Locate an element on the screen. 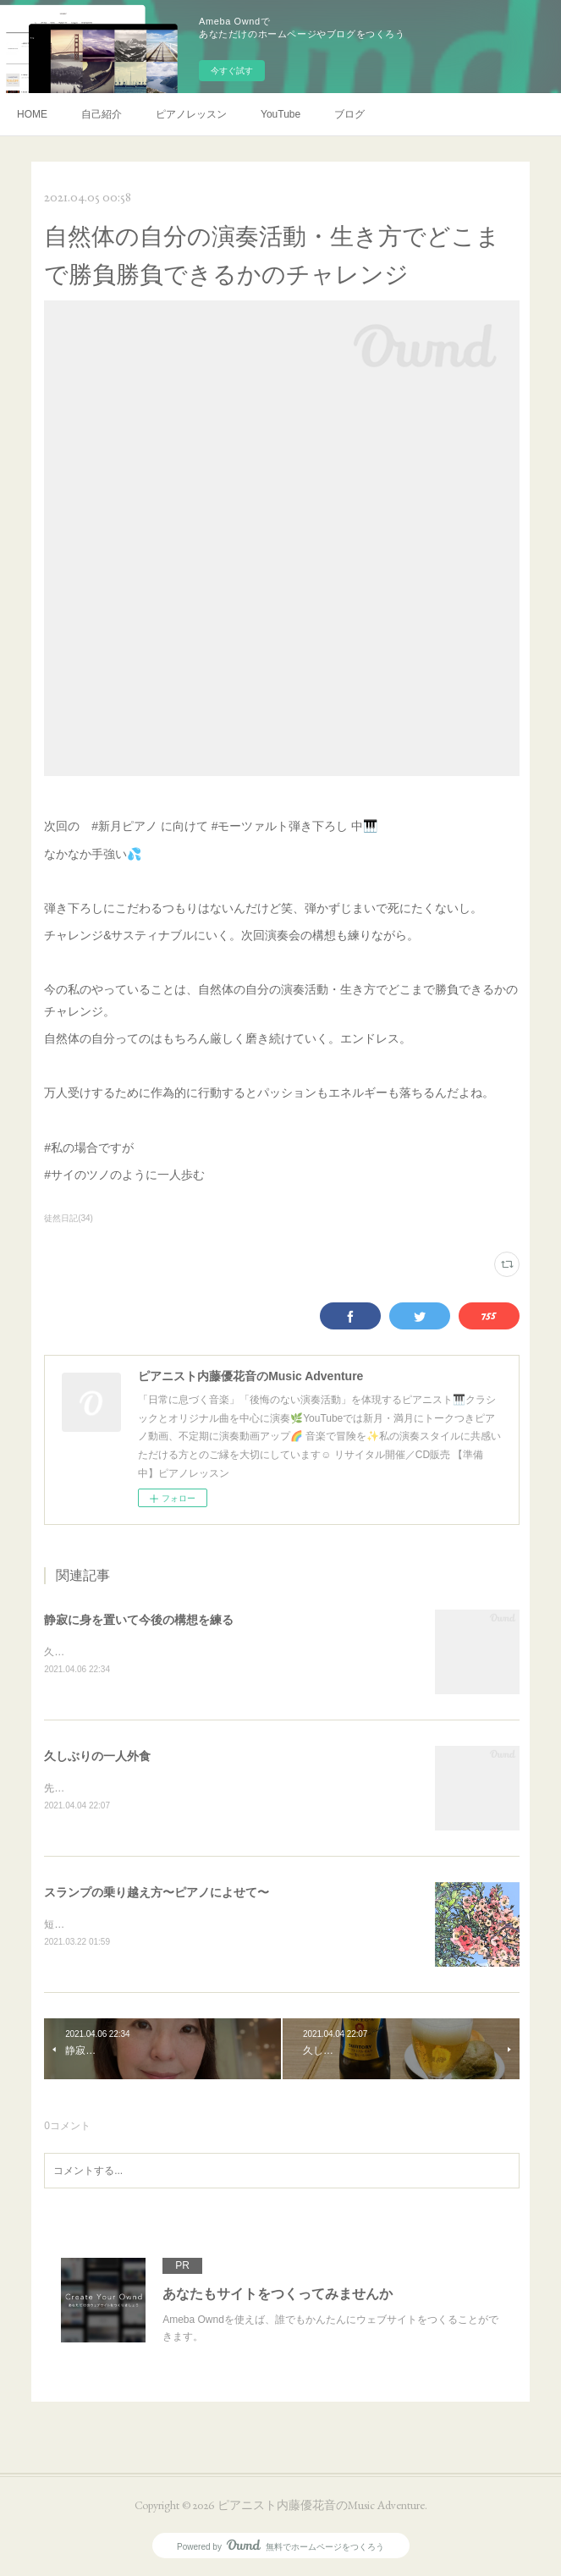 This screenshot has height=2576, width=561. 久しぶりに子どもを預かってもらって一服☕️お気に入りのベスト着てみた🦺 is located at coordinates (219, 1652).